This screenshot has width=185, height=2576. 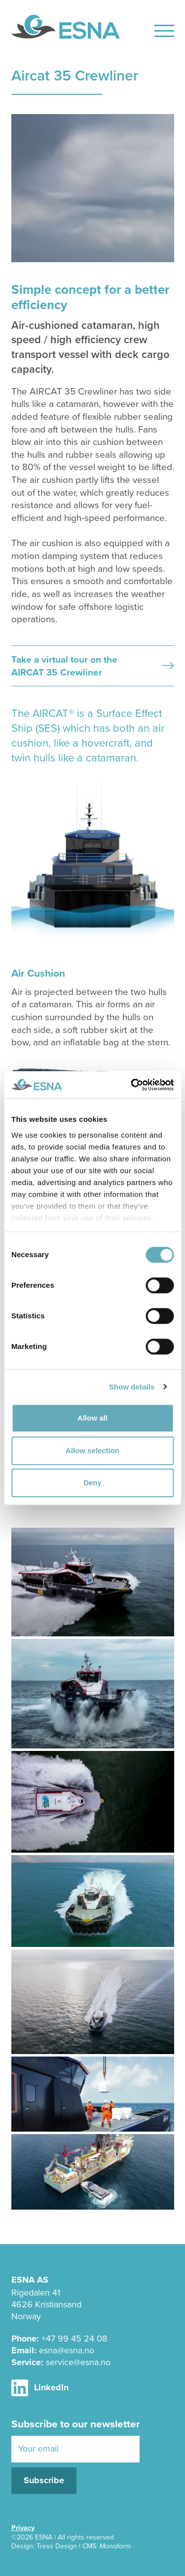 What do you see at coordinates (23, 2528) in the screenshot?
I see `Privacy` at bounding box center [23, 2528].